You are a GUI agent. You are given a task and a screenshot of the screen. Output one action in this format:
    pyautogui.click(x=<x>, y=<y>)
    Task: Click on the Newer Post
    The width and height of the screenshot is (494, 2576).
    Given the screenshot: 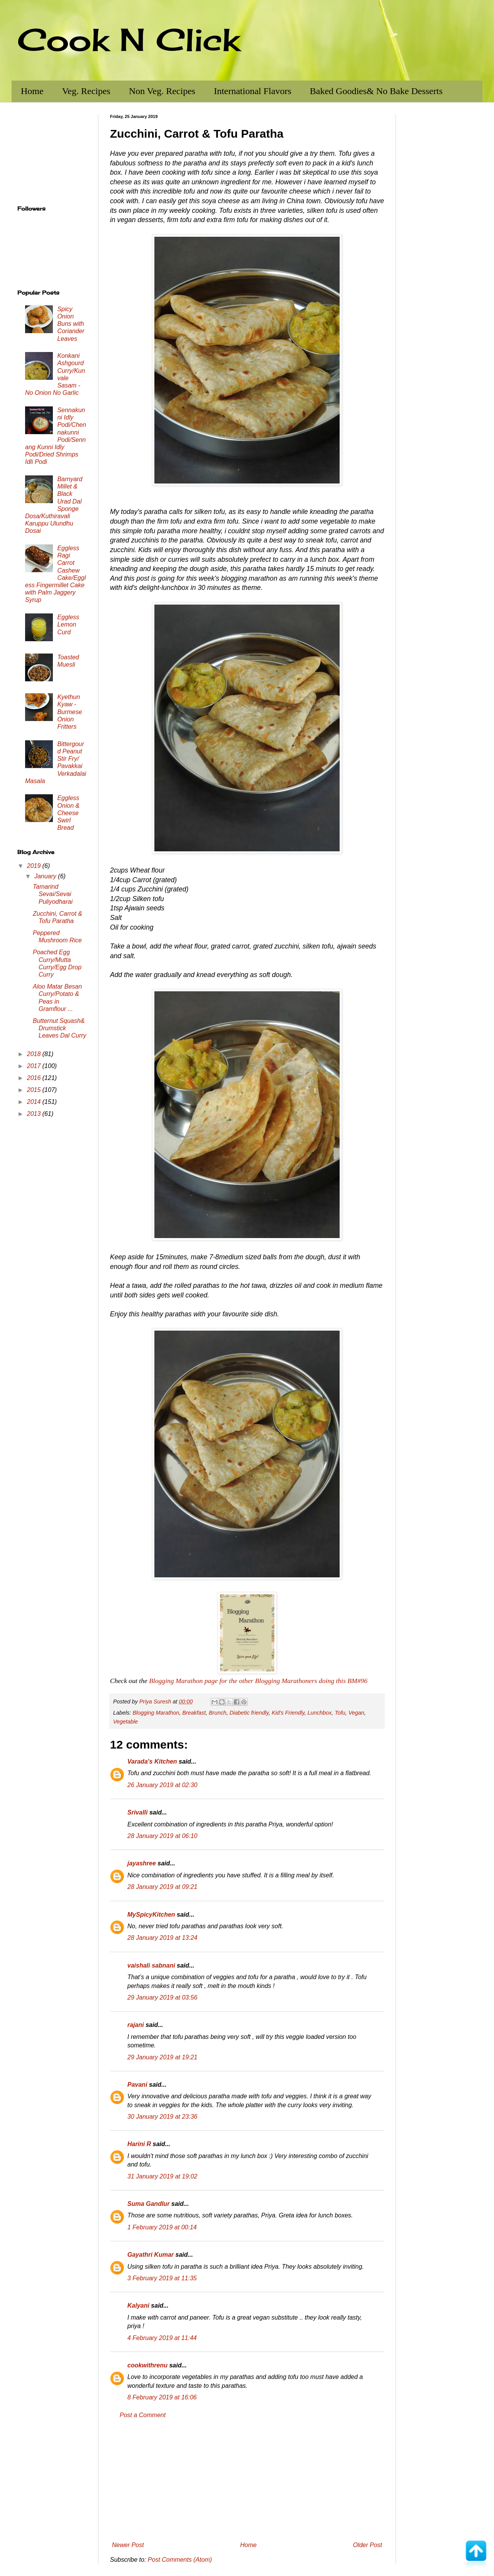 What is the action you would take?
    pyautogui.click(x=128, y=2545)
    